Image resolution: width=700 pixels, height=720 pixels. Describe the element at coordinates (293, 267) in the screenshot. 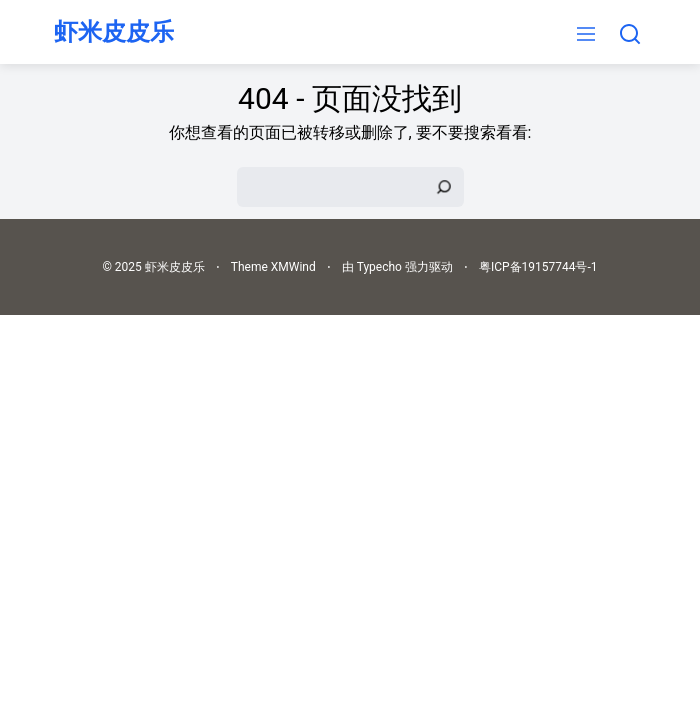

I see `XMWind` at that location.